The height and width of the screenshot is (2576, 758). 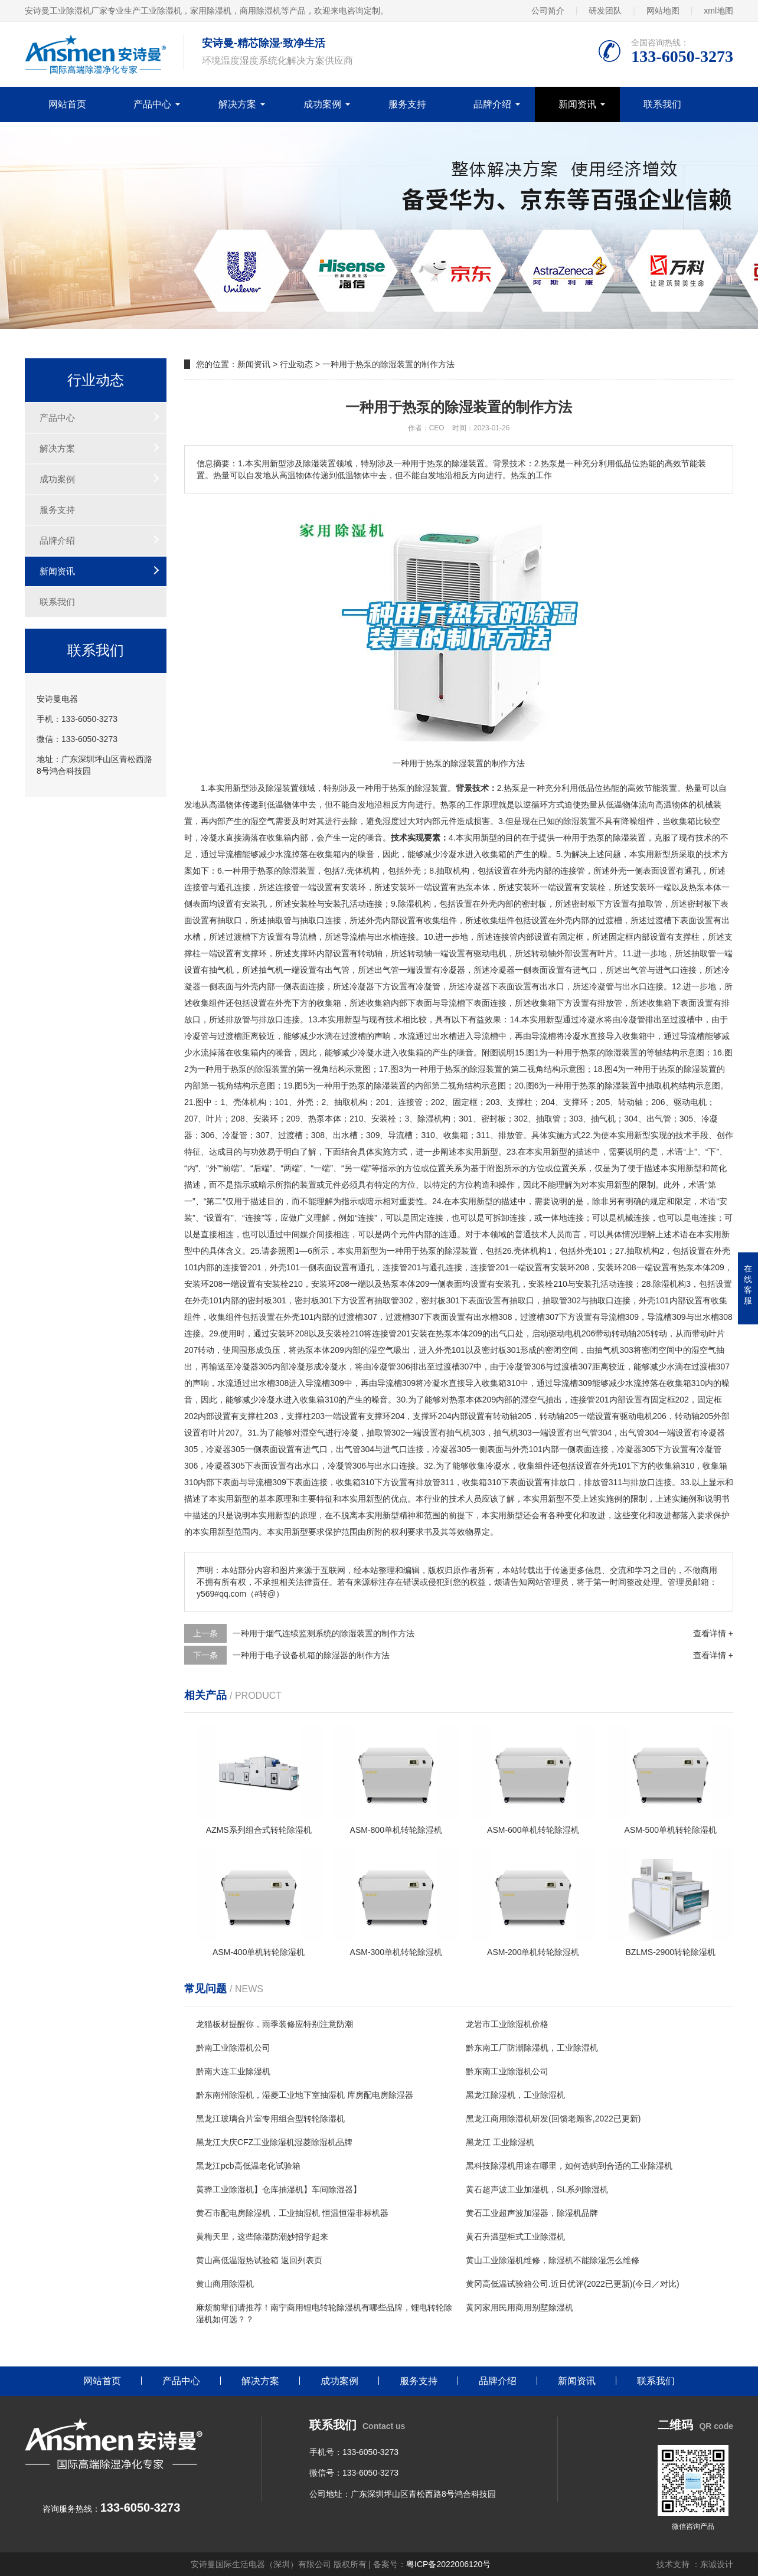 What do you see at coordinates (292, 2213) in the screenshot?
I see `黄石市配电房除湿机，工业抽湿机 恒温恒湿非标机器` at bounding box center [292, 2213].